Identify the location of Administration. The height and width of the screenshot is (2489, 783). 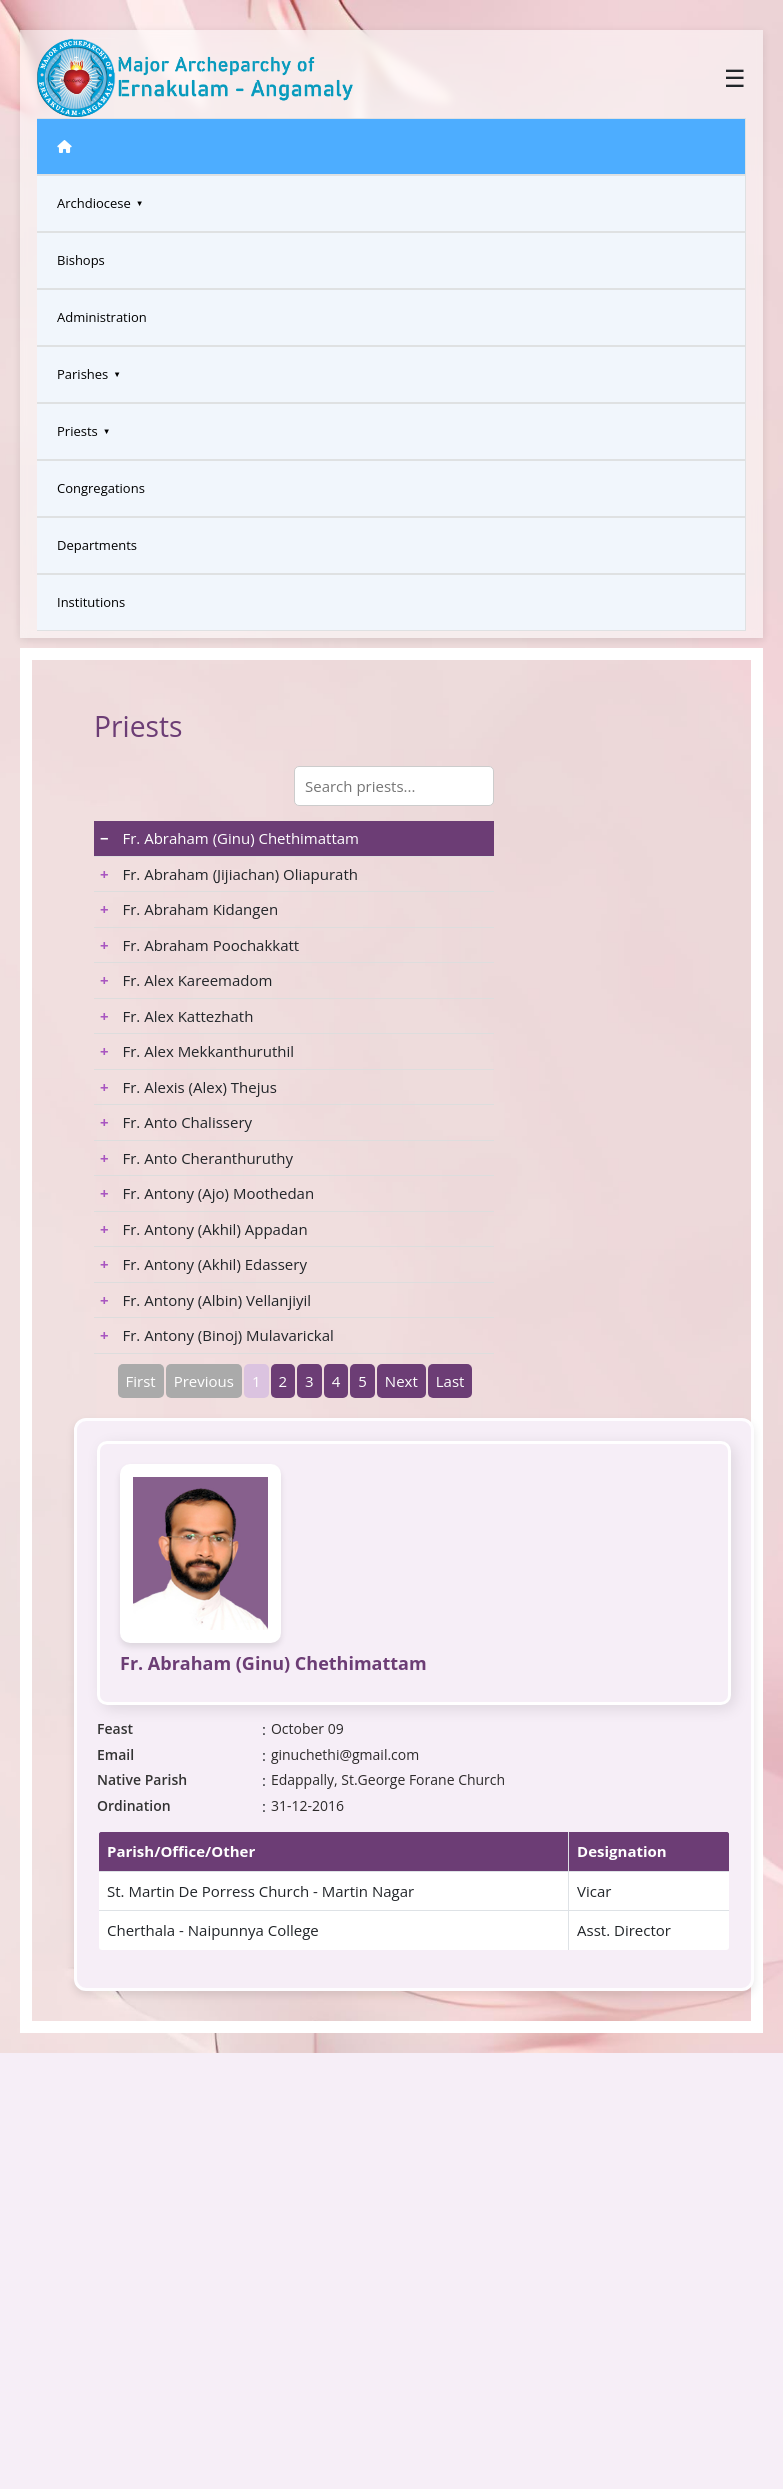
(102, 317).